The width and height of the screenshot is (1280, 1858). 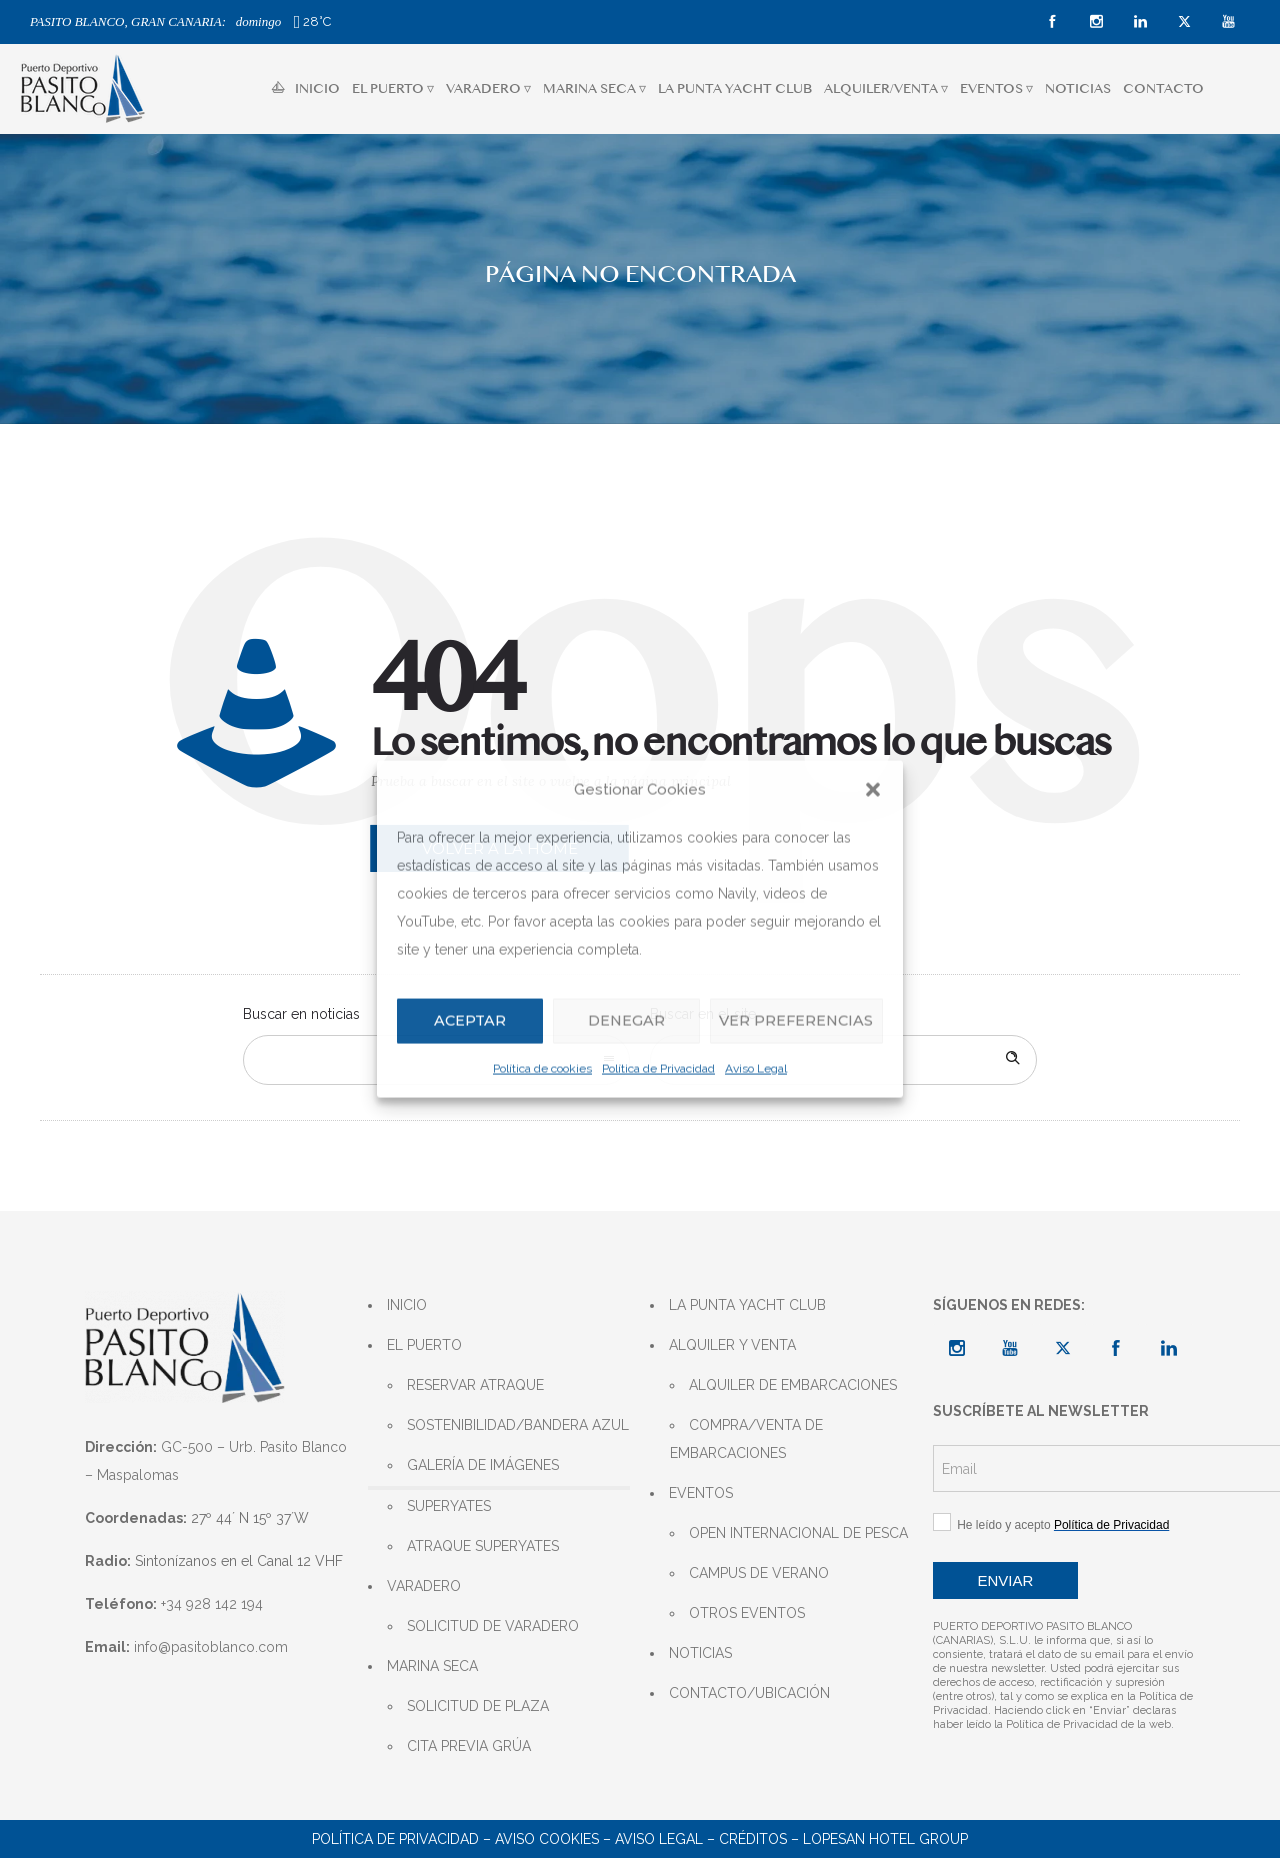 What do you see at coordinates (475, 1385) in the screenshot?
I see `RESERVAR ATRAQUE` at bounding box center [475, 1385].